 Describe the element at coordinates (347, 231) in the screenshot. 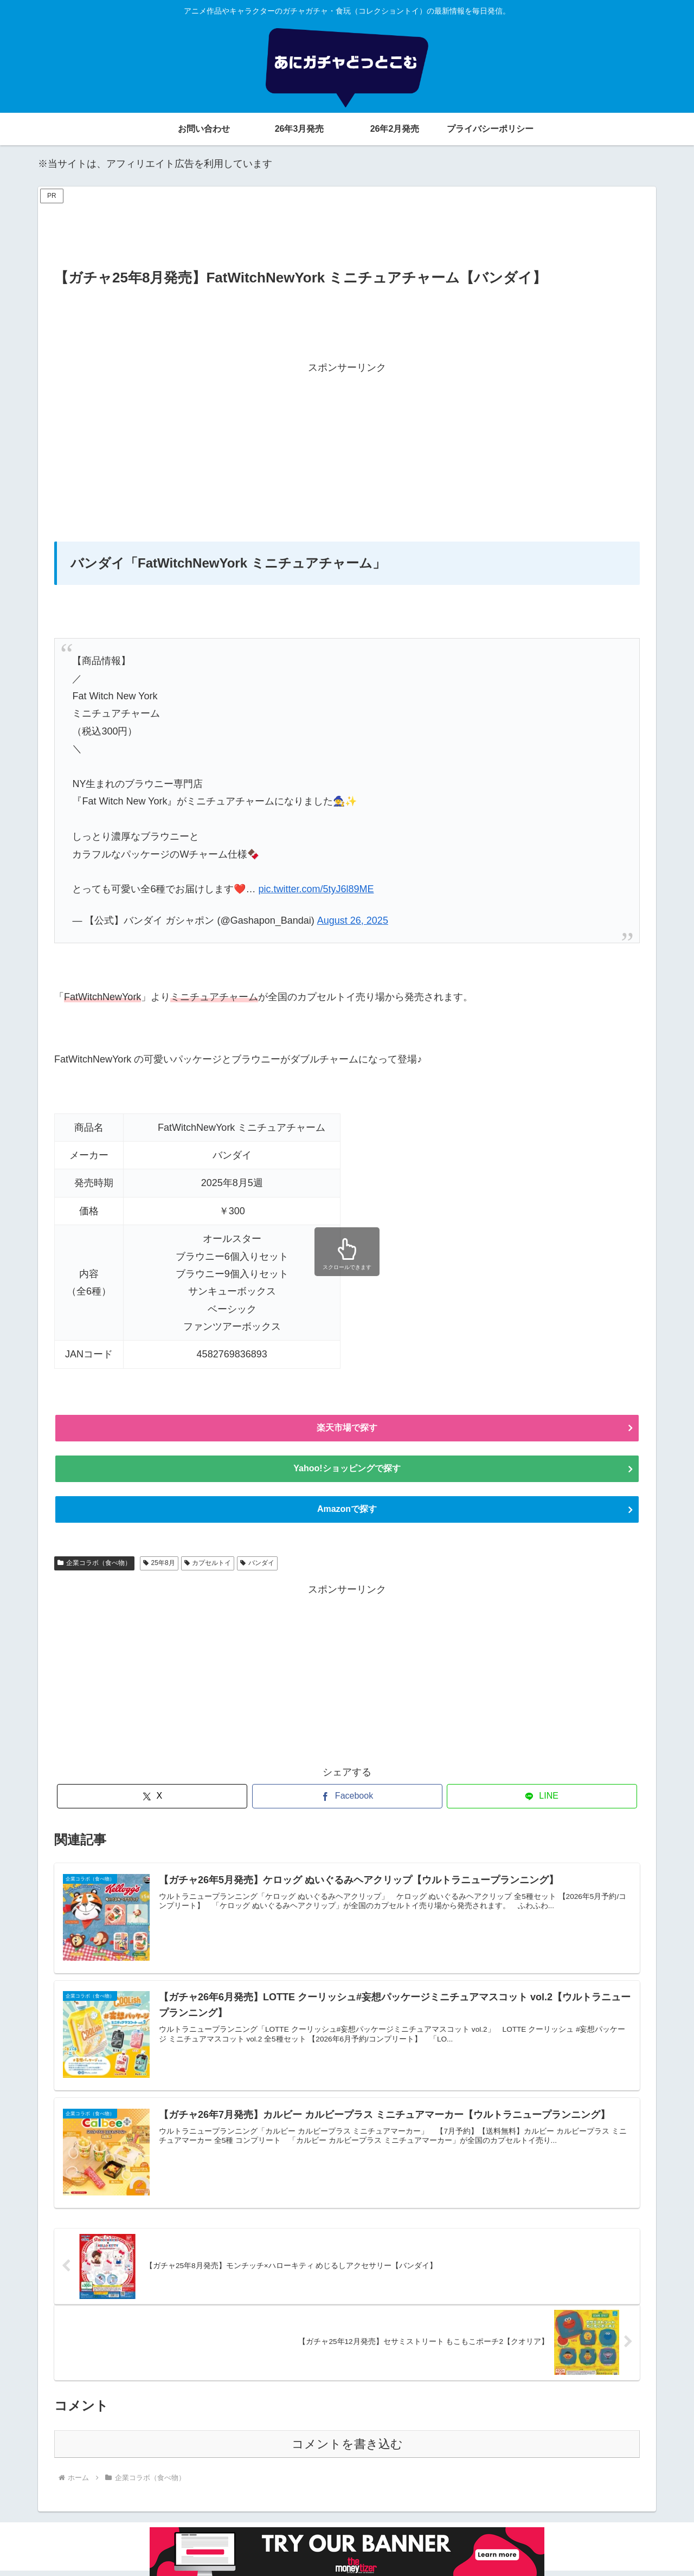

I see `[Advertisement]` at that location.